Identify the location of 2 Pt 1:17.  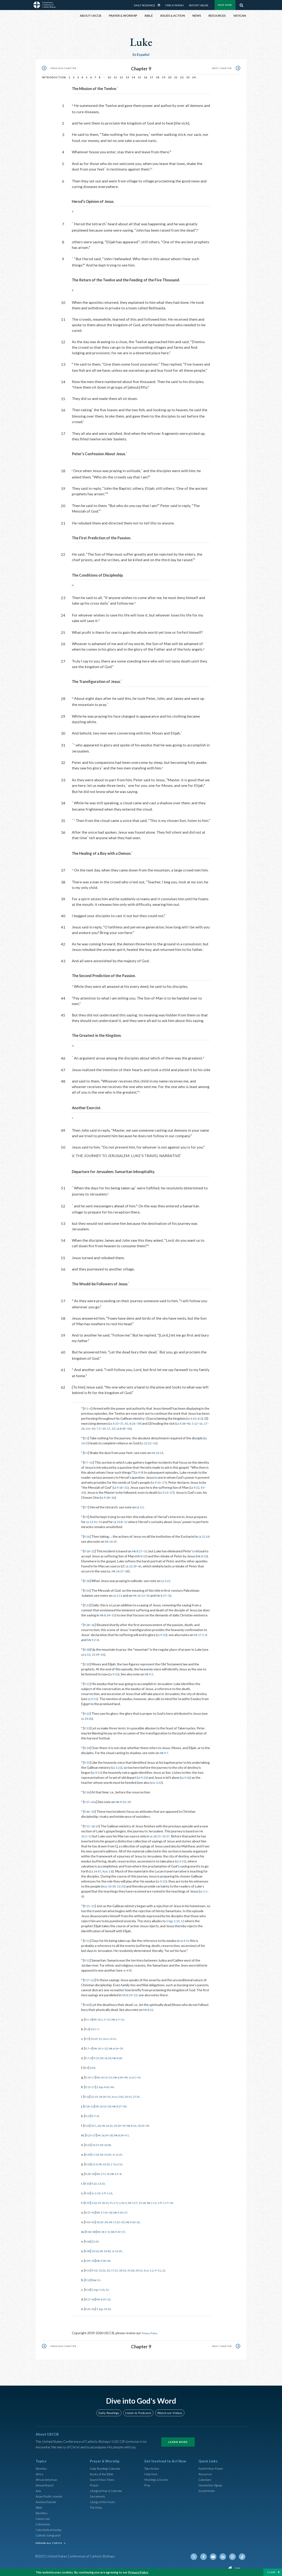
(179, 2199).